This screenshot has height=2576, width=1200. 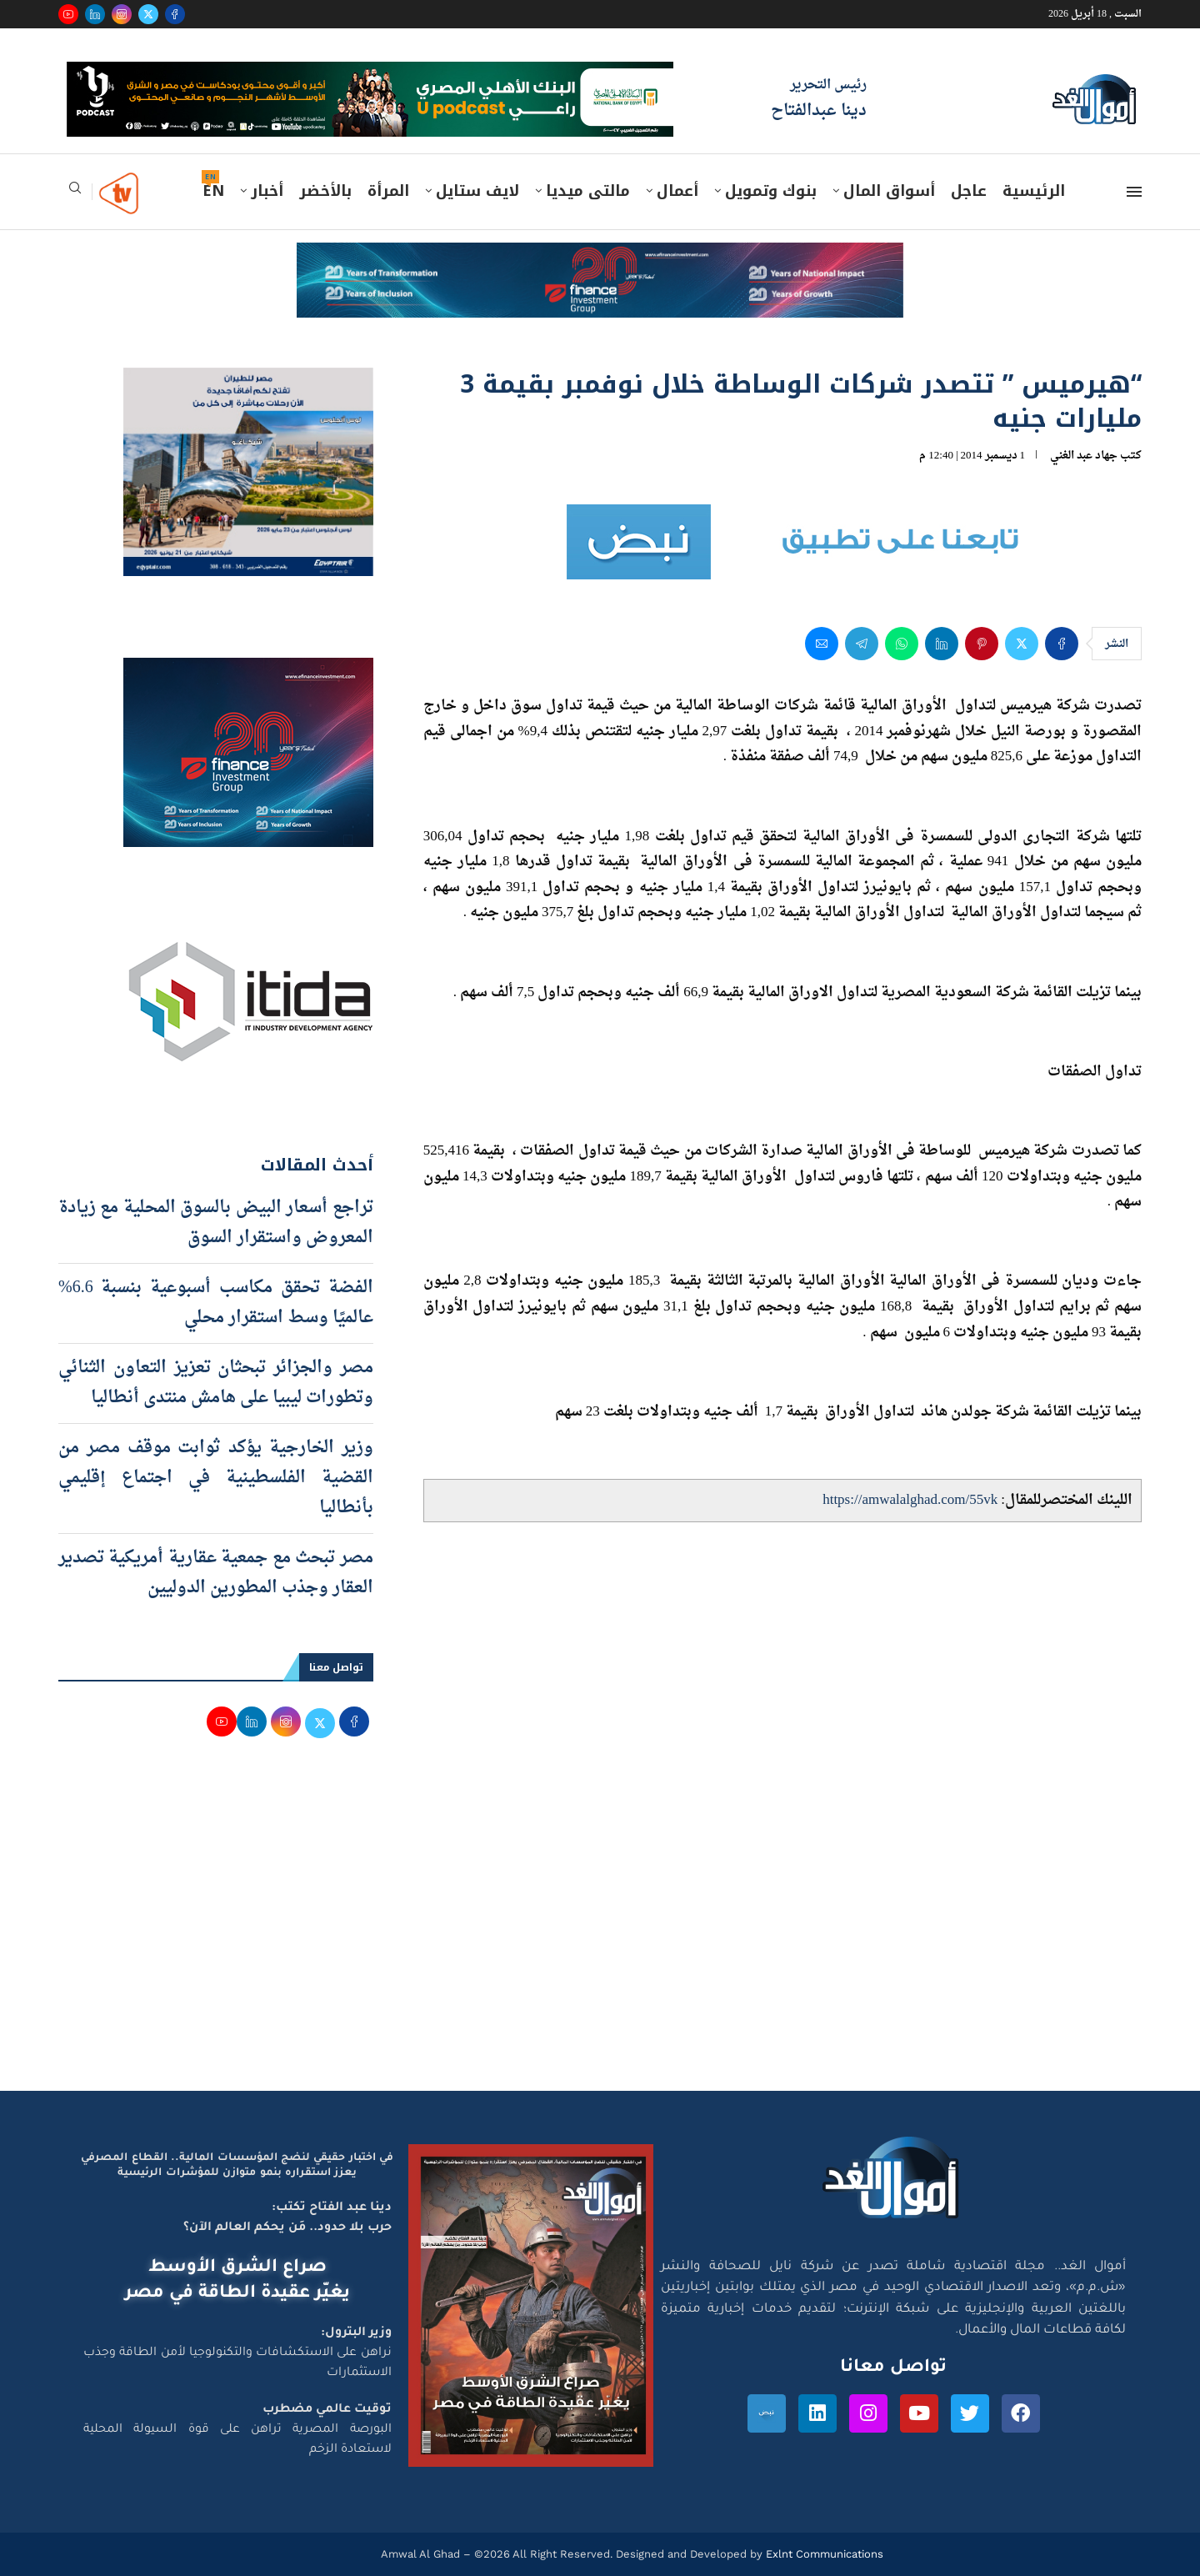 What do you see at coordinates (213, 190) in the screenshot?
I see `EN` at bounding box center [213, 190].